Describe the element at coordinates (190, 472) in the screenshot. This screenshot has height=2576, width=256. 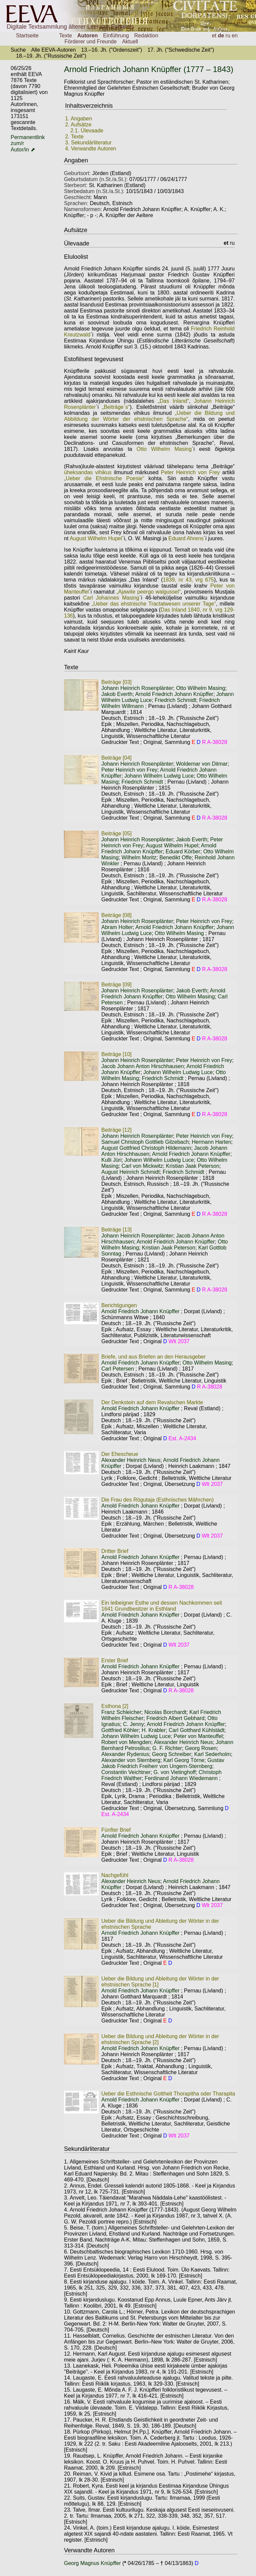
I see `Peter Heinrich von Frey` at that location.